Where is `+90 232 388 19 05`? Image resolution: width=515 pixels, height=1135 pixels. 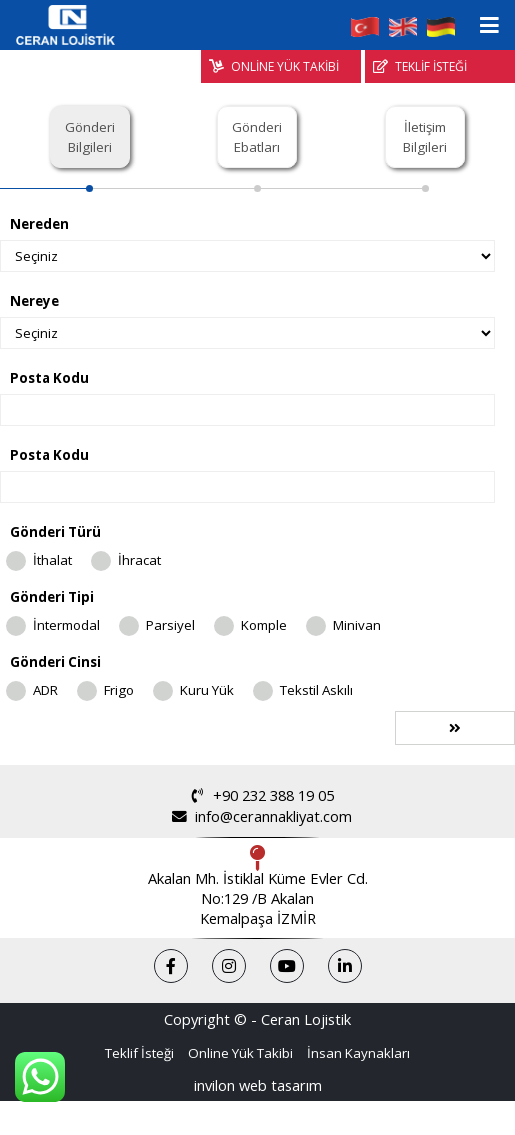
+90 232 388 19 05 is located at coordinates (257, 795).